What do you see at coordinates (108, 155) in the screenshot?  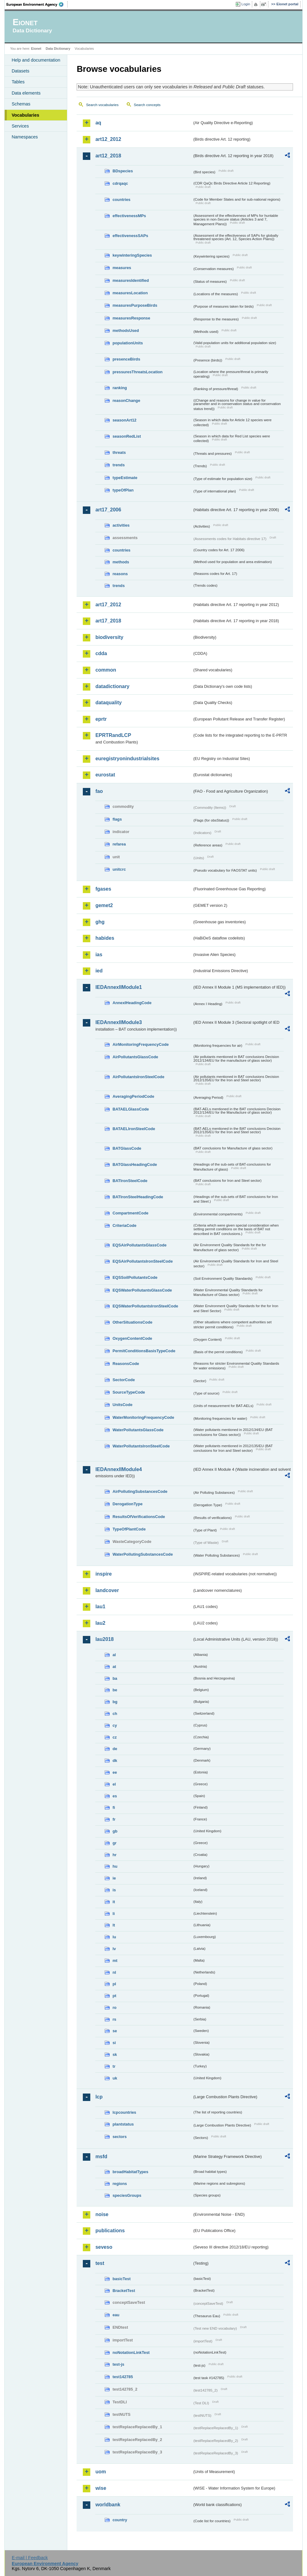 I see `art12_2018` at bounding box center [108, 155].